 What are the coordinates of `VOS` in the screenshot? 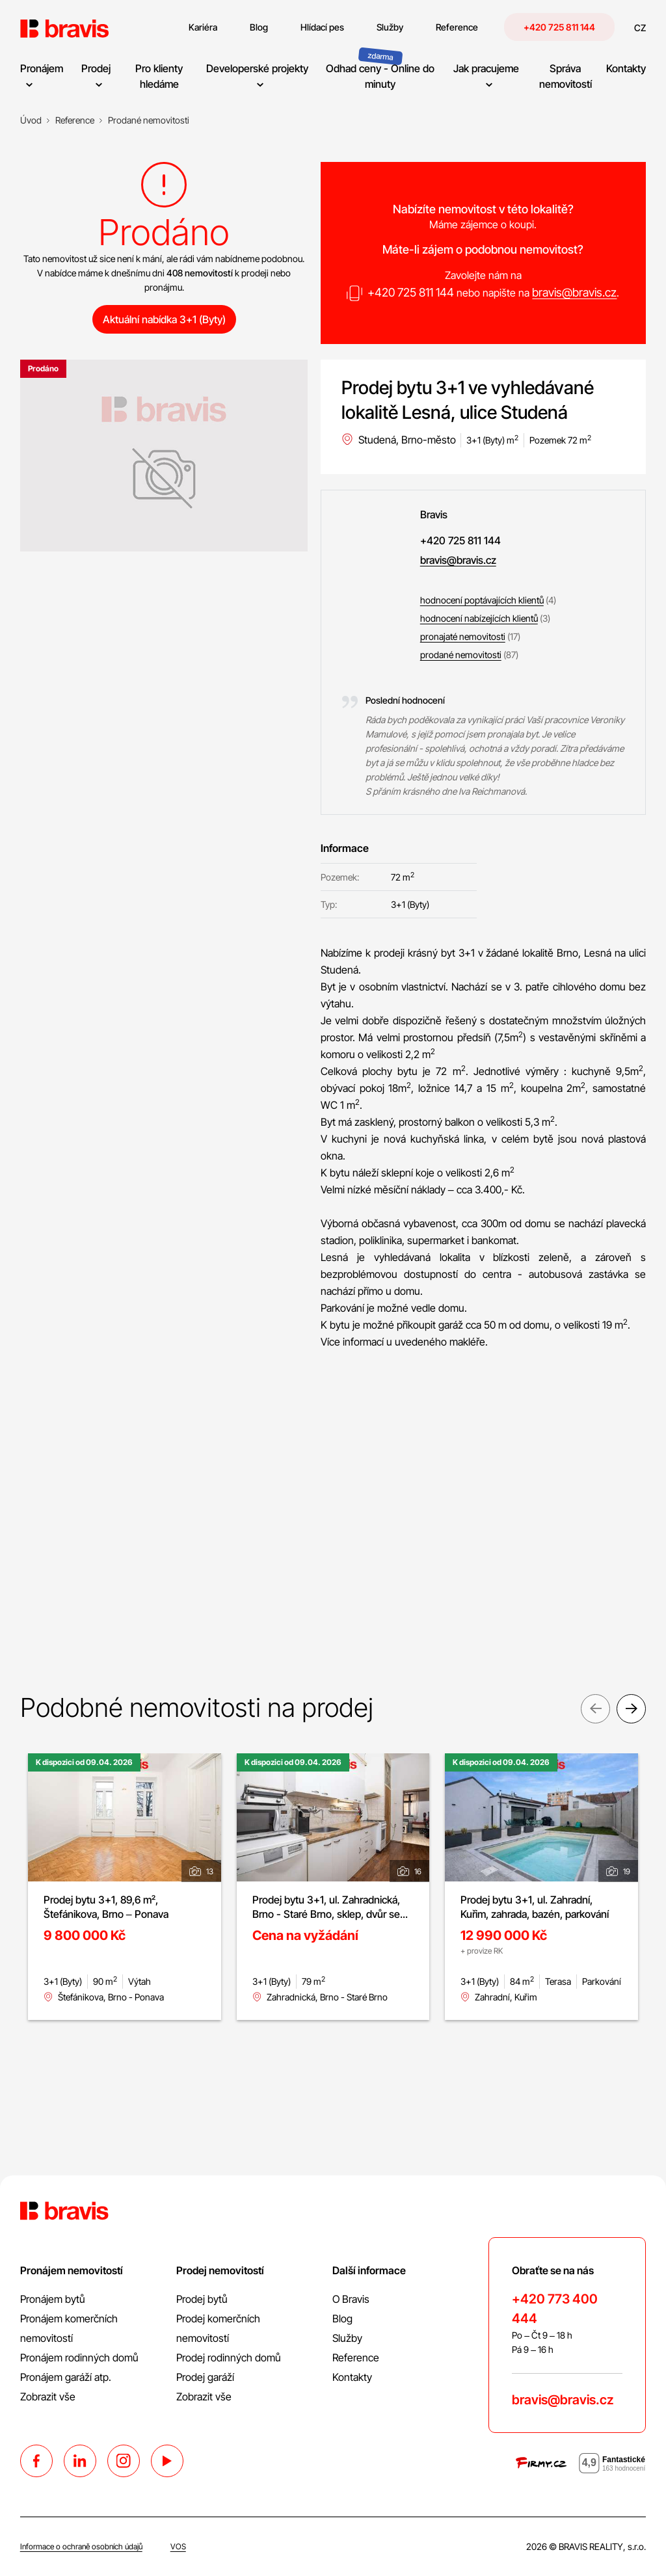 It's located at (178, 2546).